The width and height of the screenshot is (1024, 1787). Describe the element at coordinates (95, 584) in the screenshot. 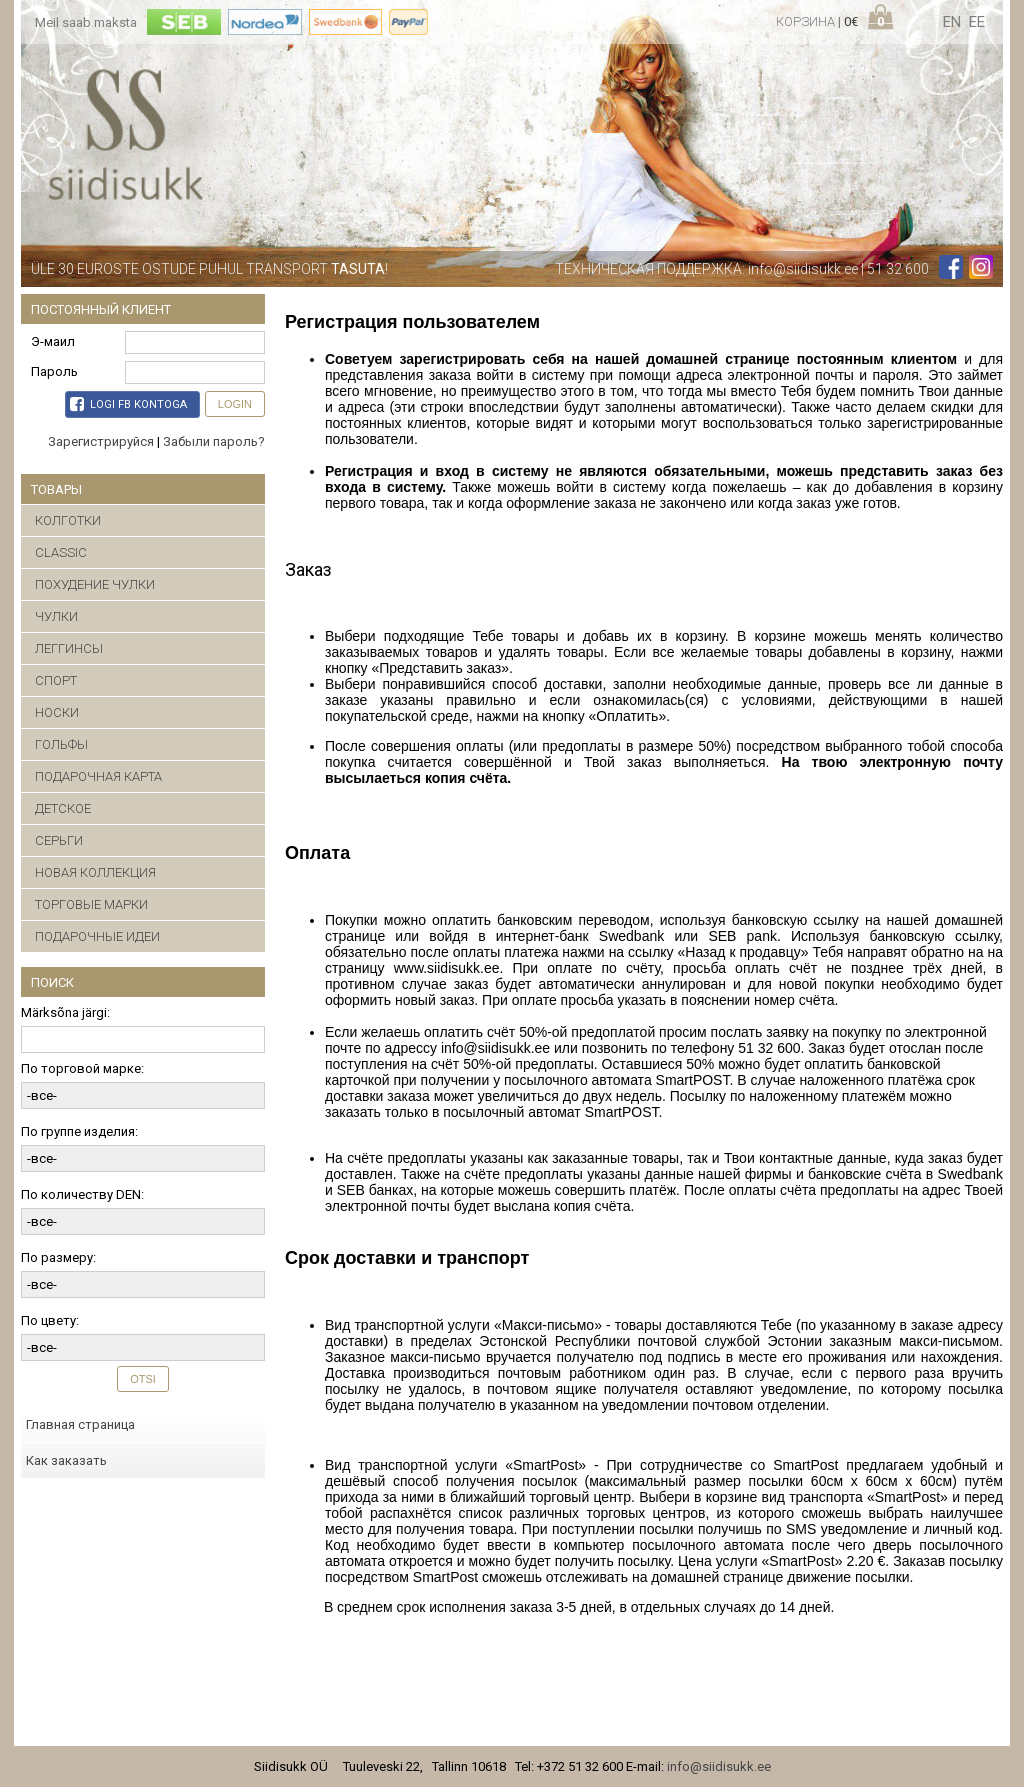

I see `ПОХУДЕНИЕ ЧУЛКИ` at that location.